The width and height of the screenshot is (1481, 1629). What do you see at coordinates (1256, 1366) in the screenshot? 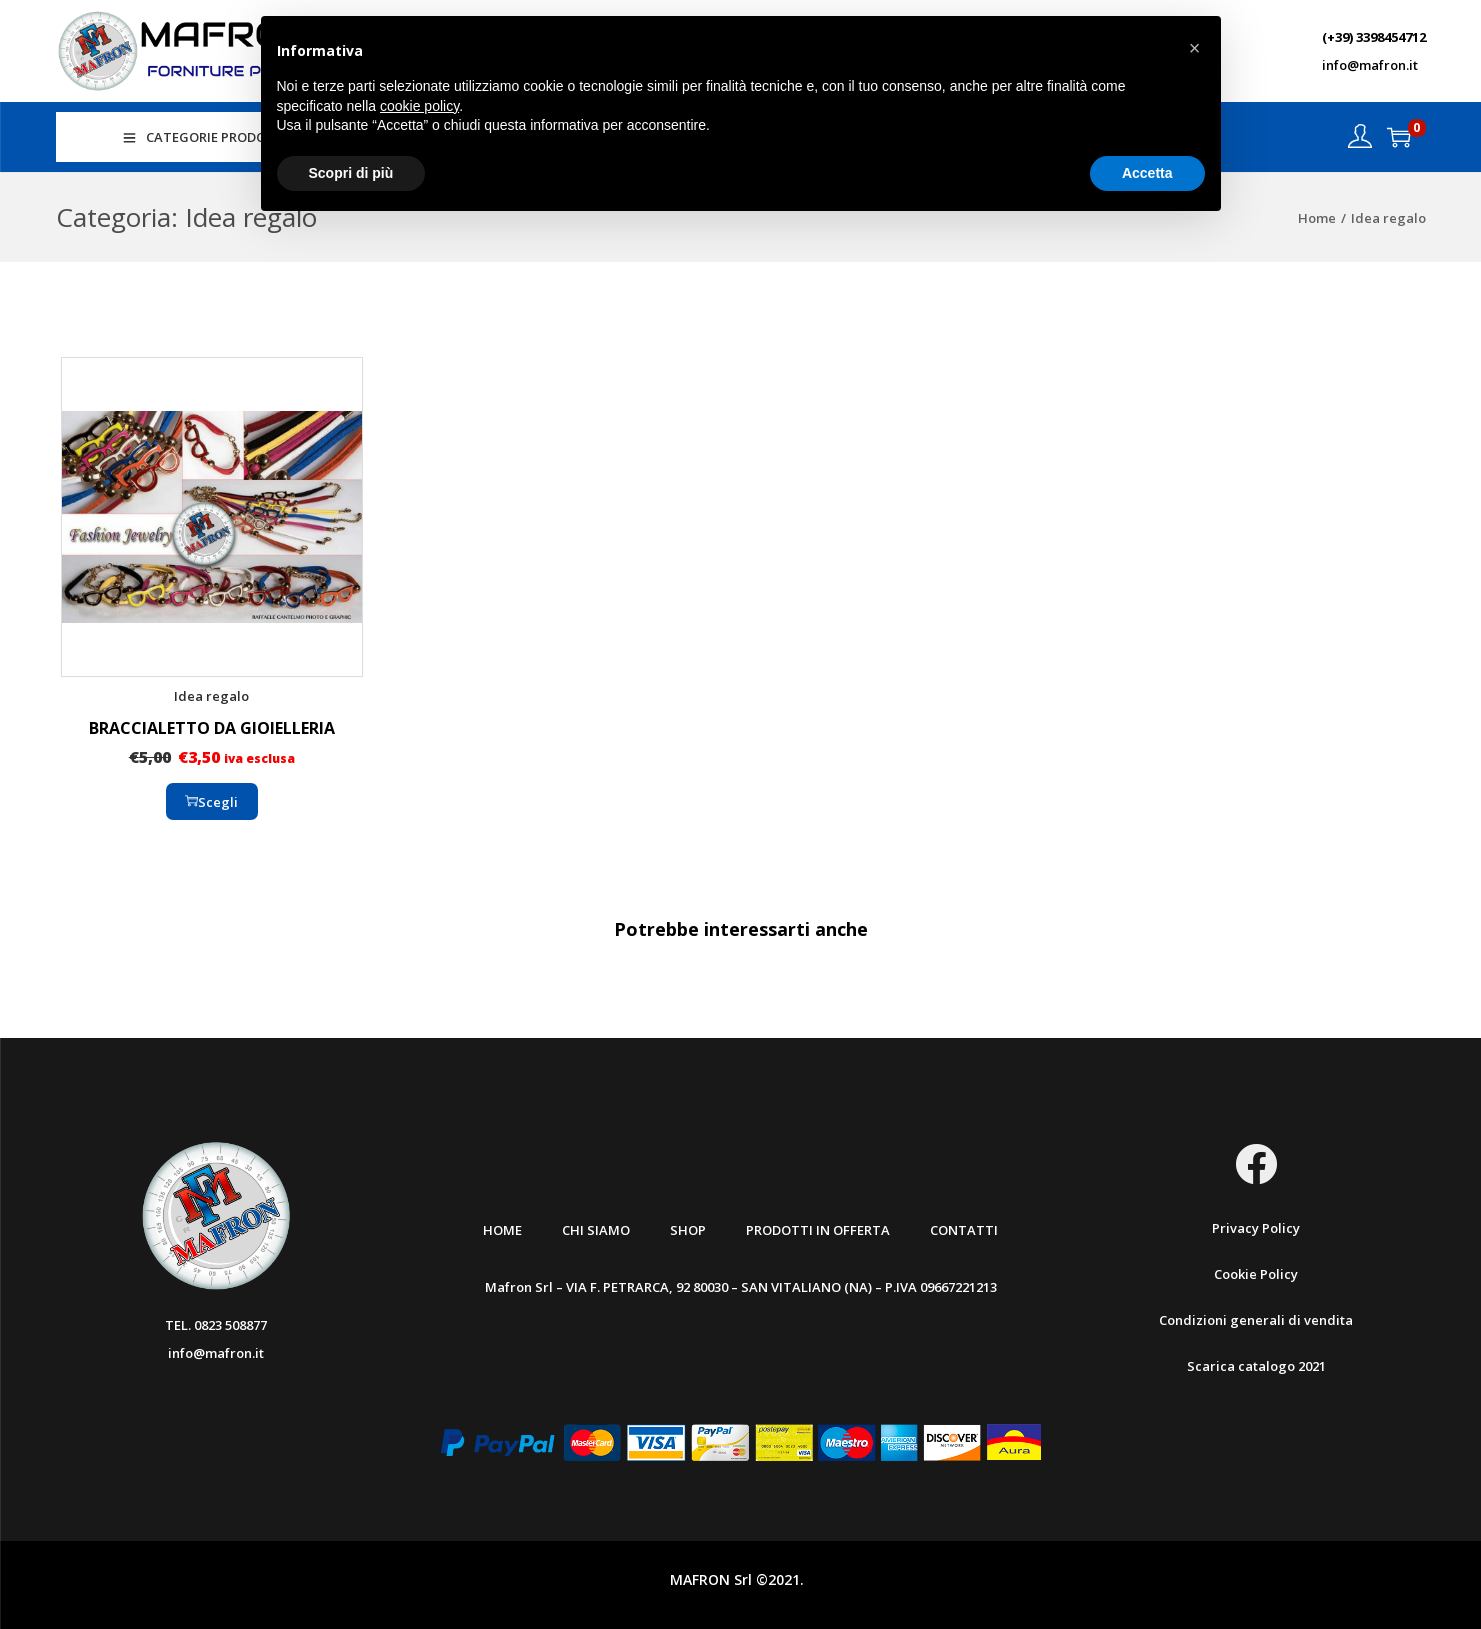
I see `Scarica catalogo 2021` at bounding box center [1256, 1366].